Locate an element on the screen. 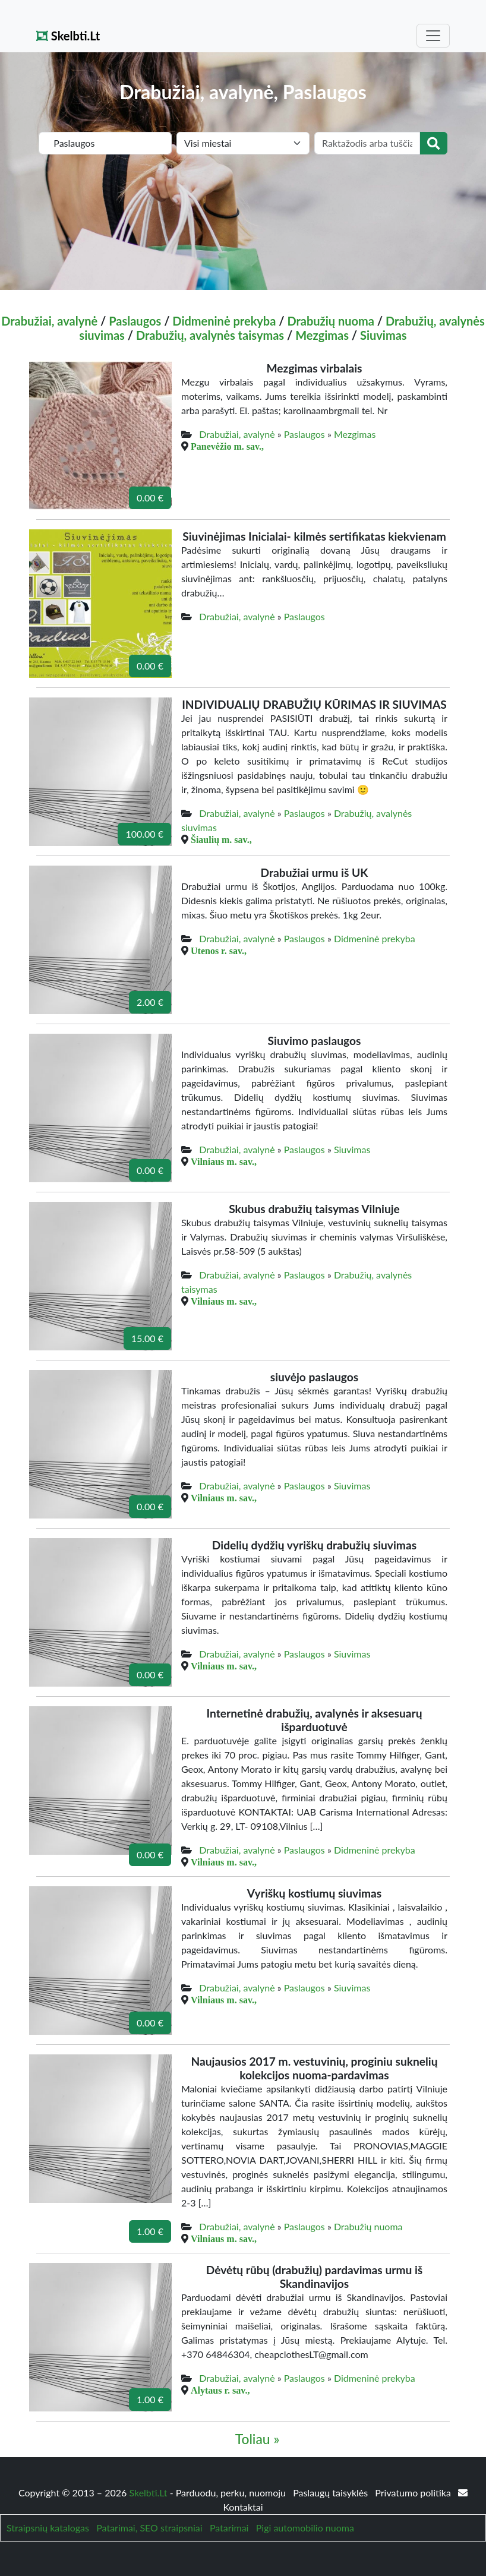 This screenshot has width=486, height=2576. Siuvimas is located at coordinates (383, 335).